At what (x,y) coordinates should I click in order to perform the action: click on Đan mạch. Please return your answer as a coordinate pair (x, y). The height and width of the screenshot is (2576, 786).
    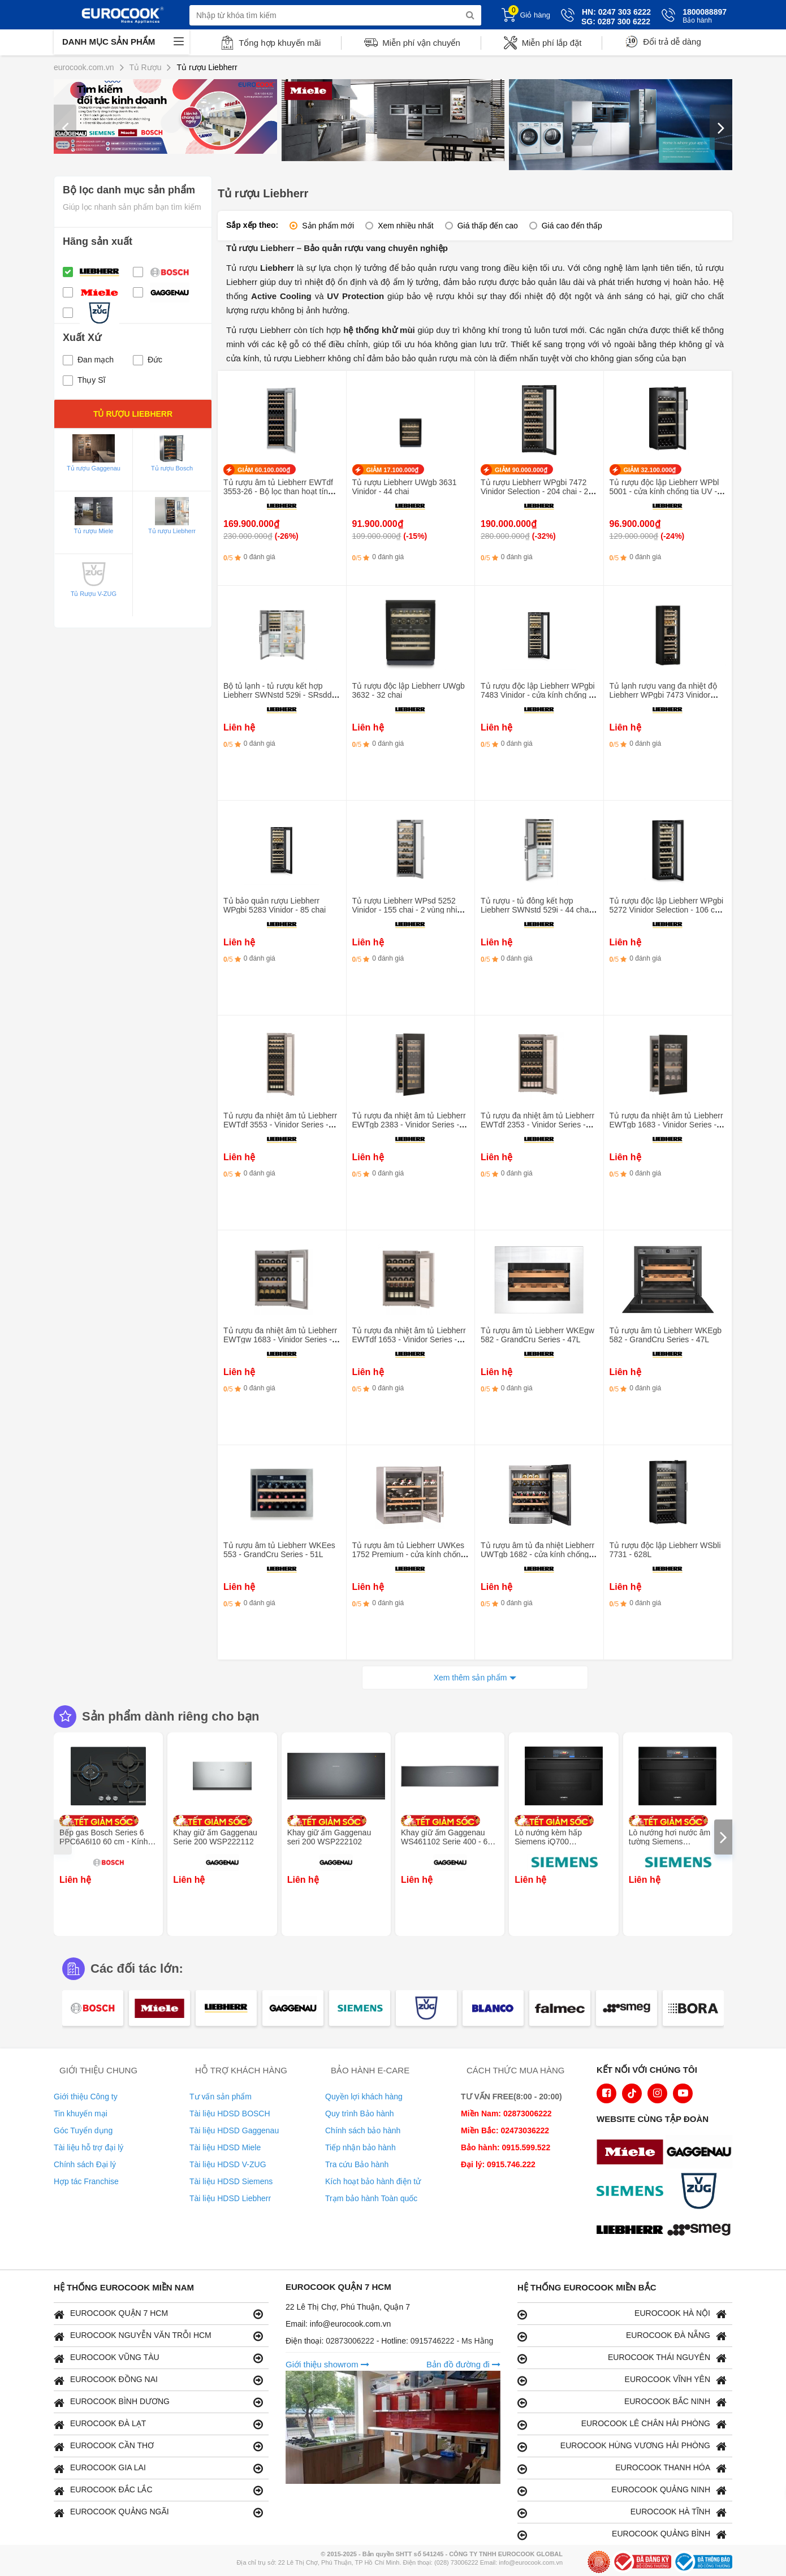
    Looking at the image, I should click on (88, 359).